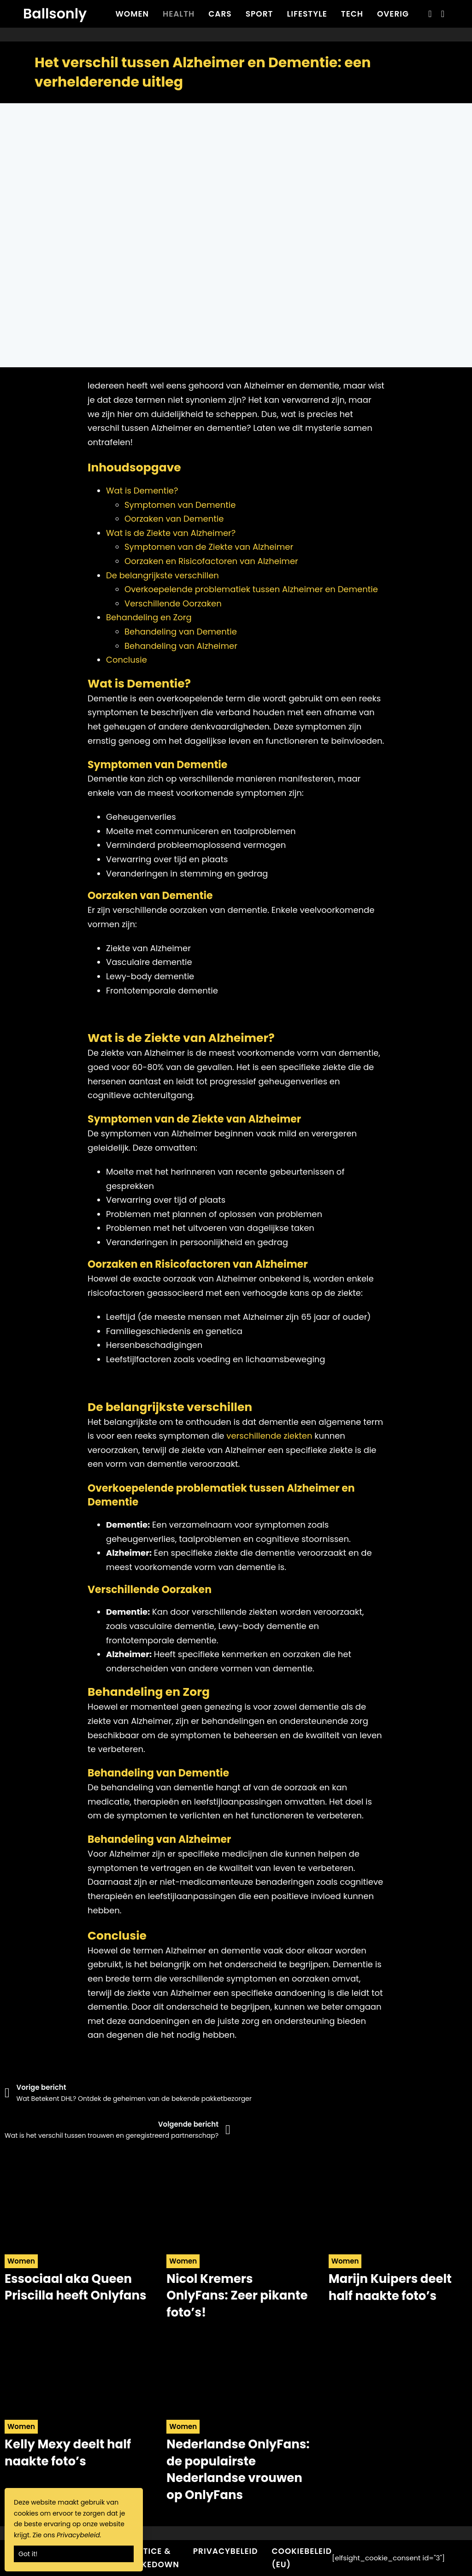 The image size is (472, 2576). What do you see at coordinates (302, 2558) in the screenshot?
I see `Cookiebeleid (EU)` at bounding box center [302, 2558].